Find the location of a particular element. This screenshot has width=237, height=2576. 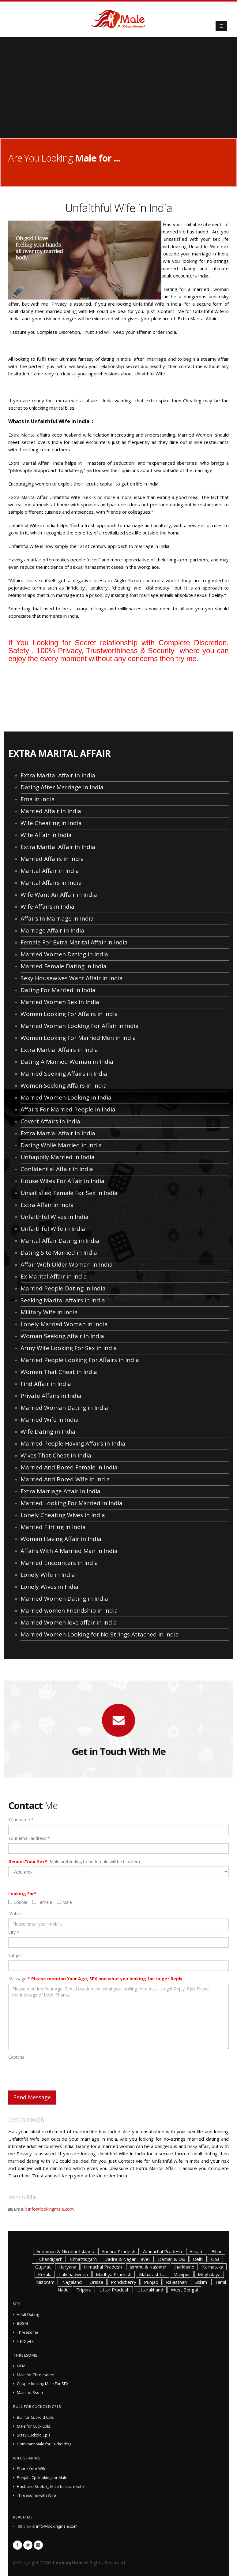

Married Women Looking for No Strings Attached in India is located at coordinates (100, 1634).